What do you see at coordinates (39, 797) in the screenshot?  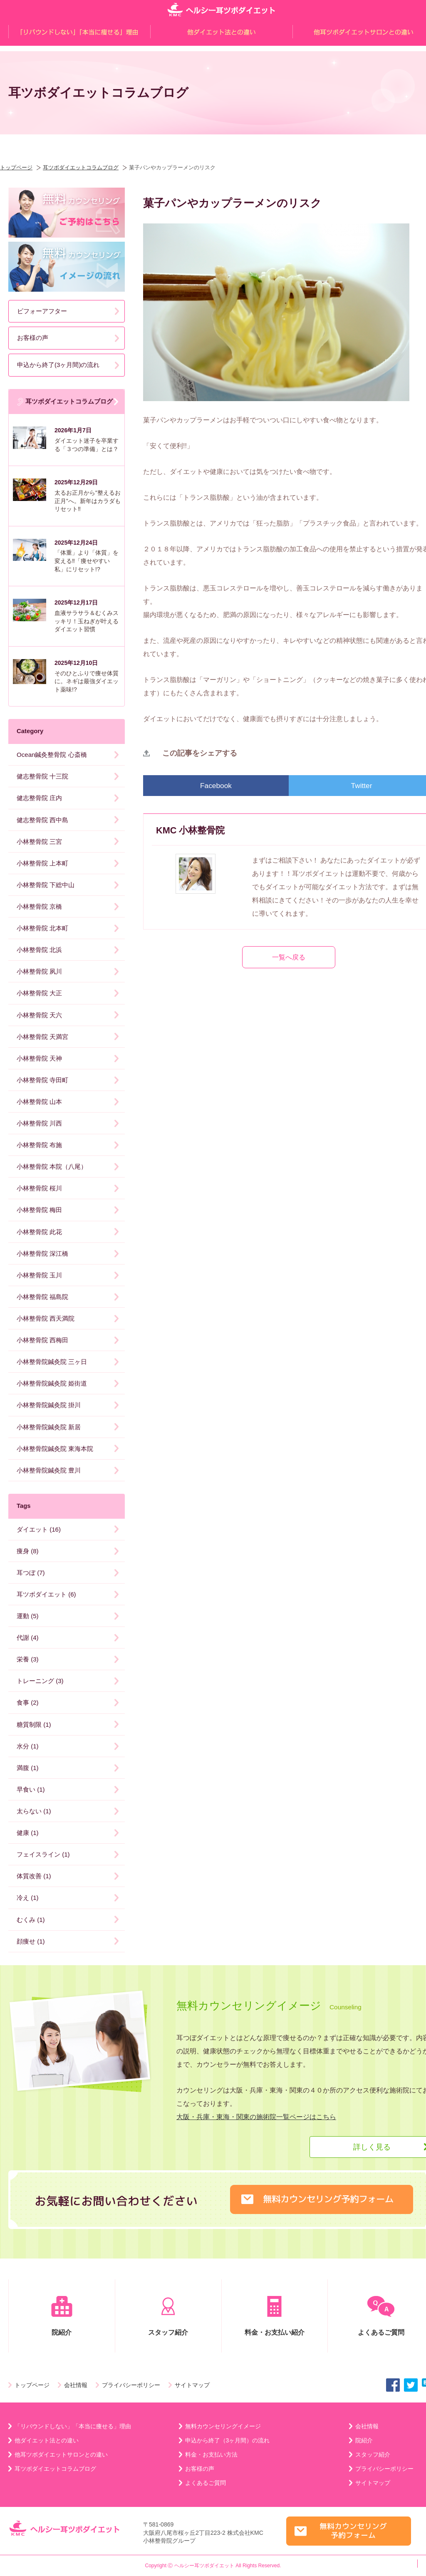 I see `健志整骨院 庄内` at bounding box center [39, 797].